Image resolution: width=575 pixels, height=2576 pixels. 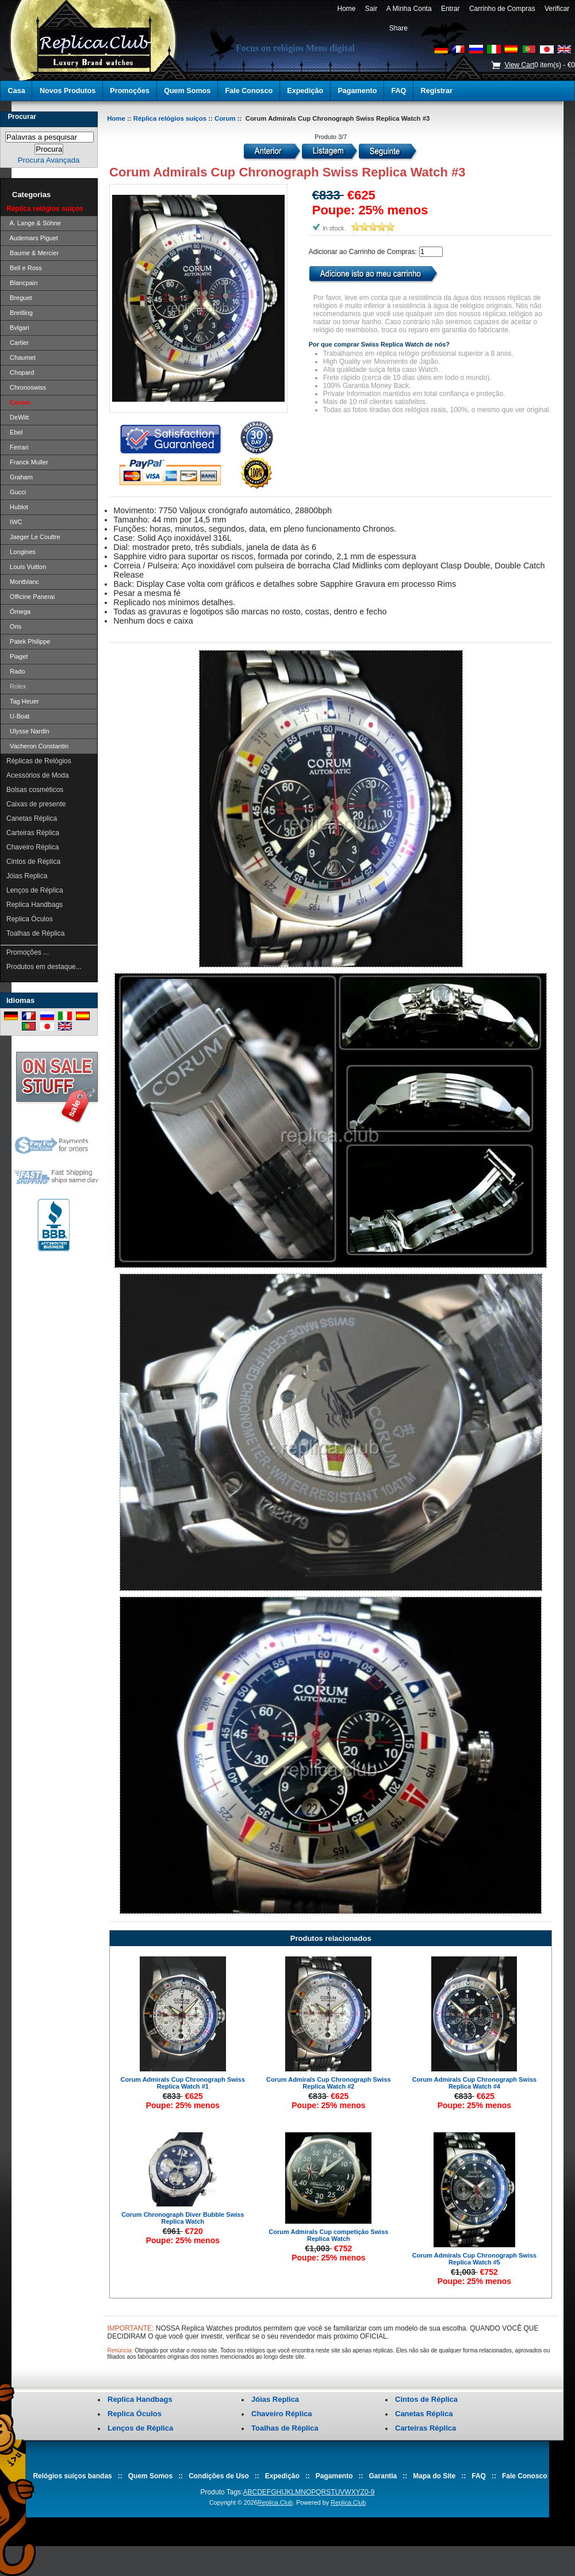 What do you see at coordinates (32, 252) in the screenshot?
I see `Baume & Mercier` at bounding box center [32, 252].